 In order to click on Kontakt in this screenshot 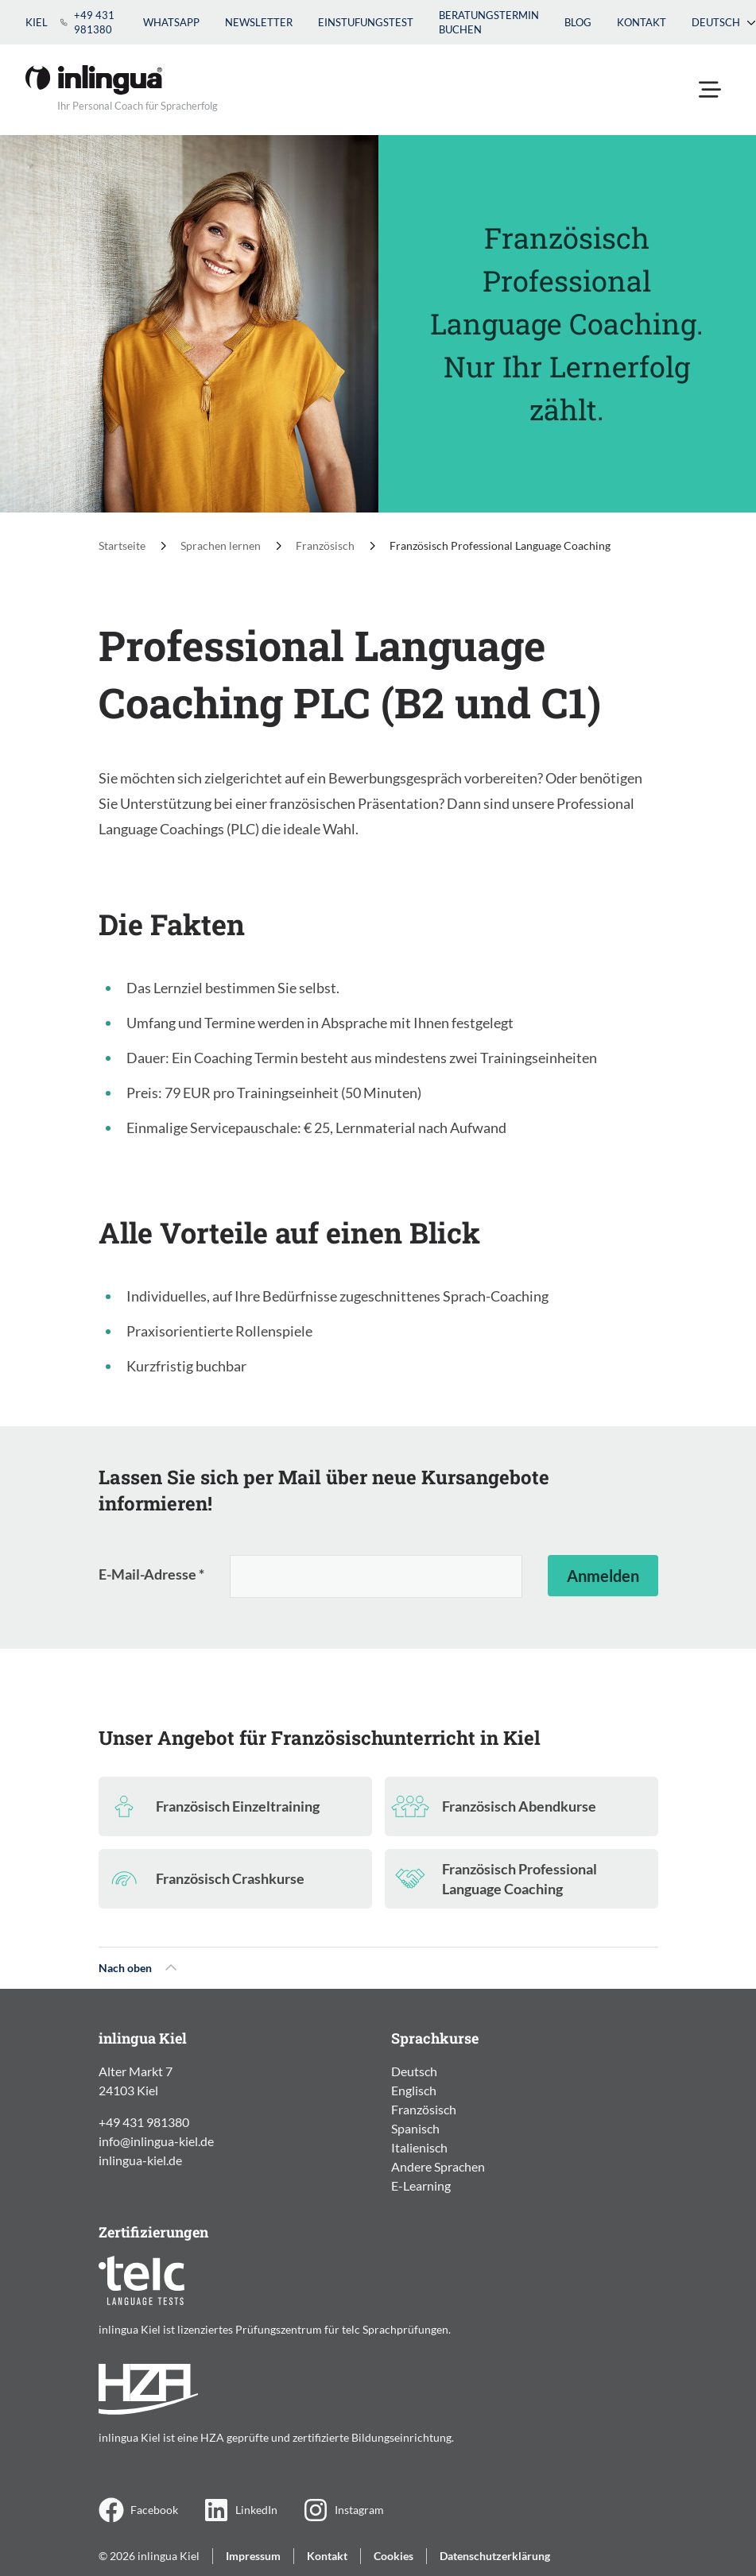, I will do `click(641, 22)`.